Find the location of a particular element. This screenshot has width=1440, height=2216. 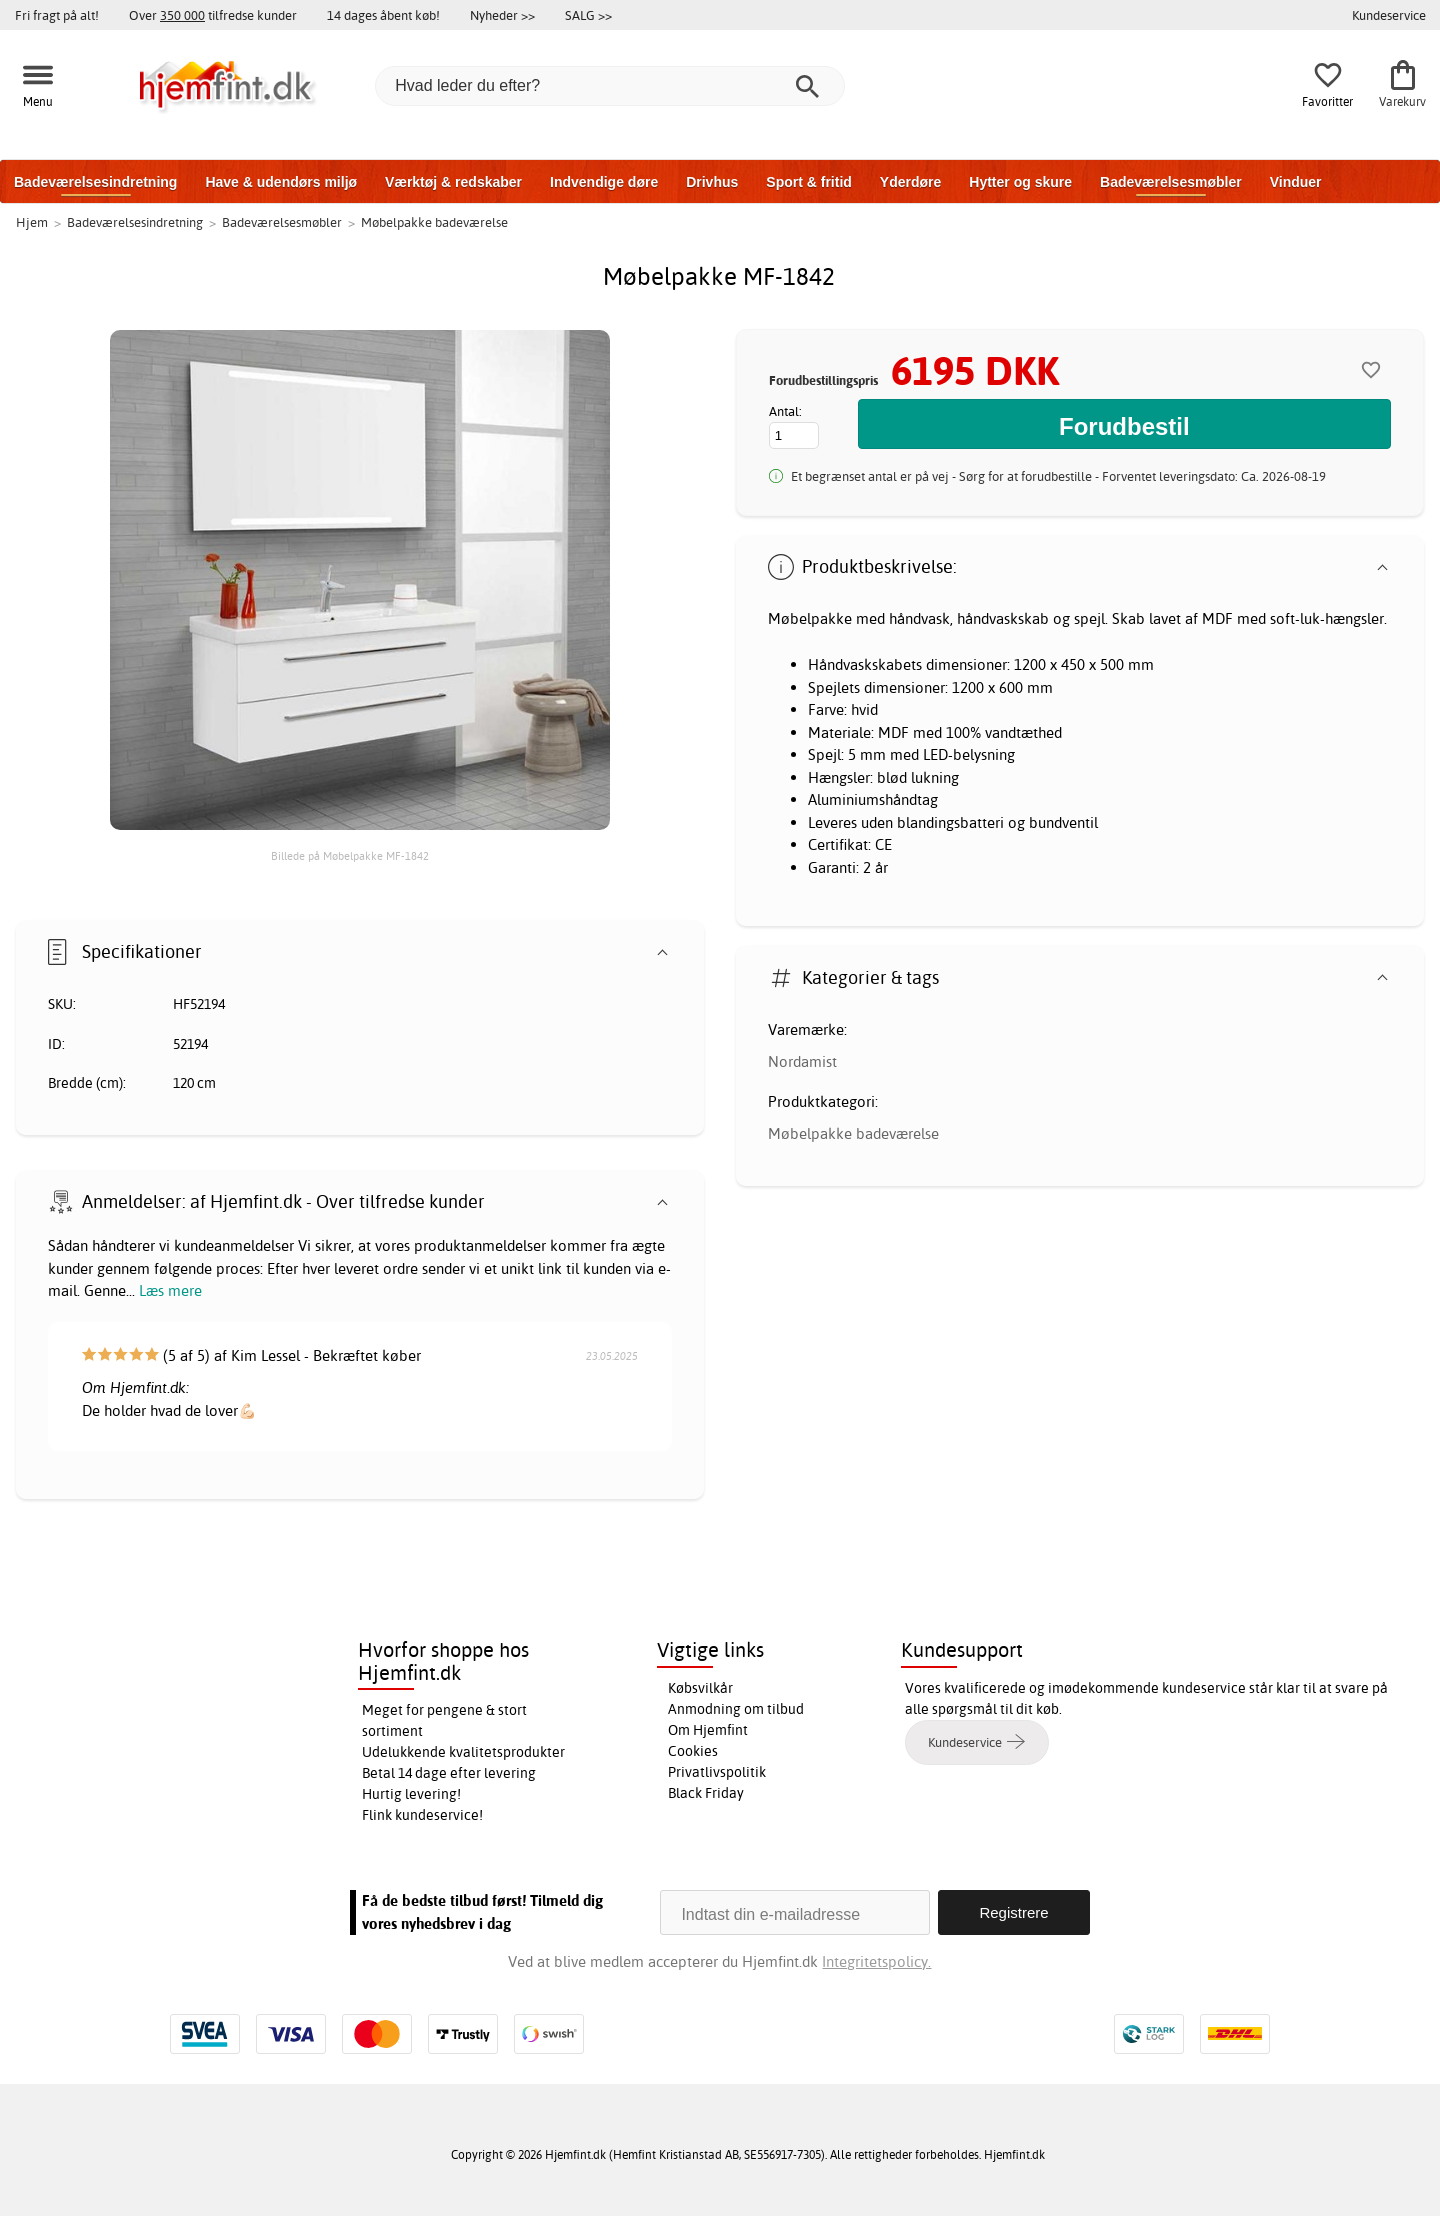

Privatlivspolitik is located at coordinates (717, 1772).